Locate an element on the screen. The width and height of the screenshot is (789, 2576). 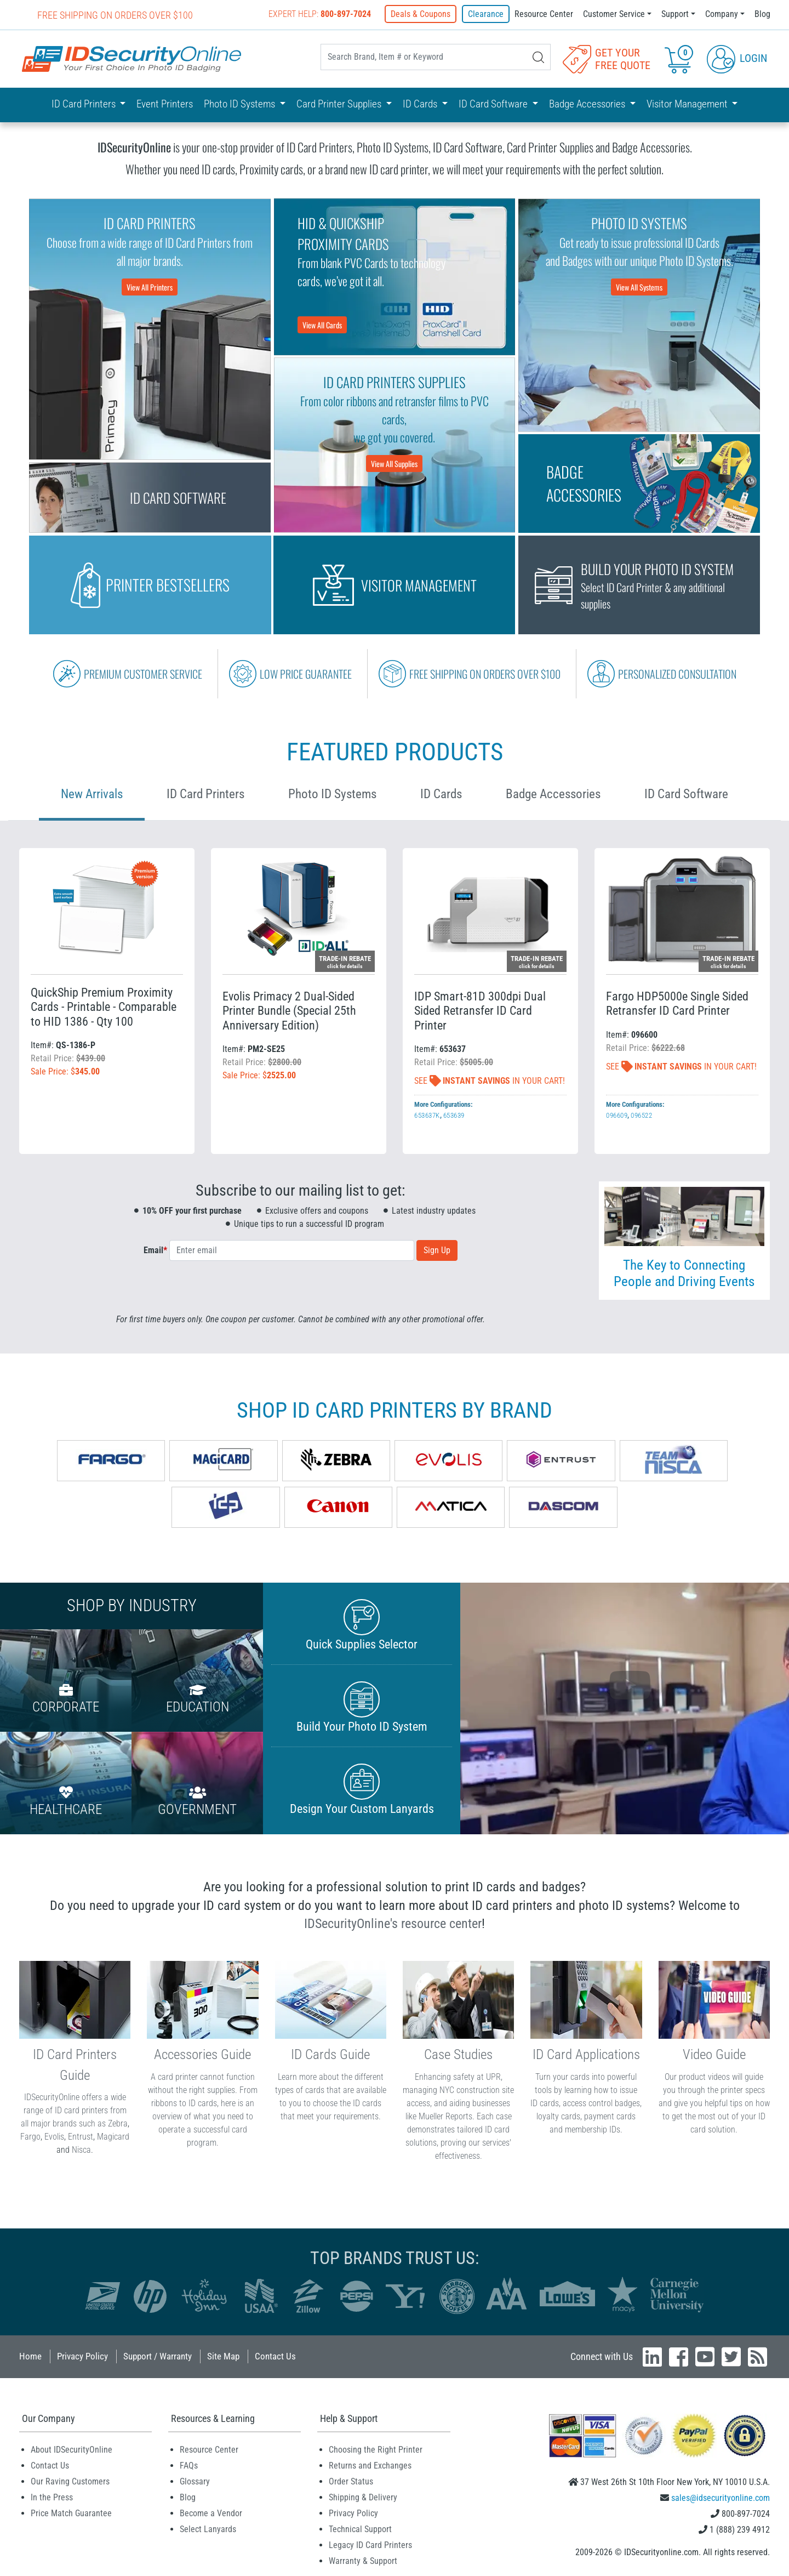
ID Card Software [button] is located at coordinates (494, 104).